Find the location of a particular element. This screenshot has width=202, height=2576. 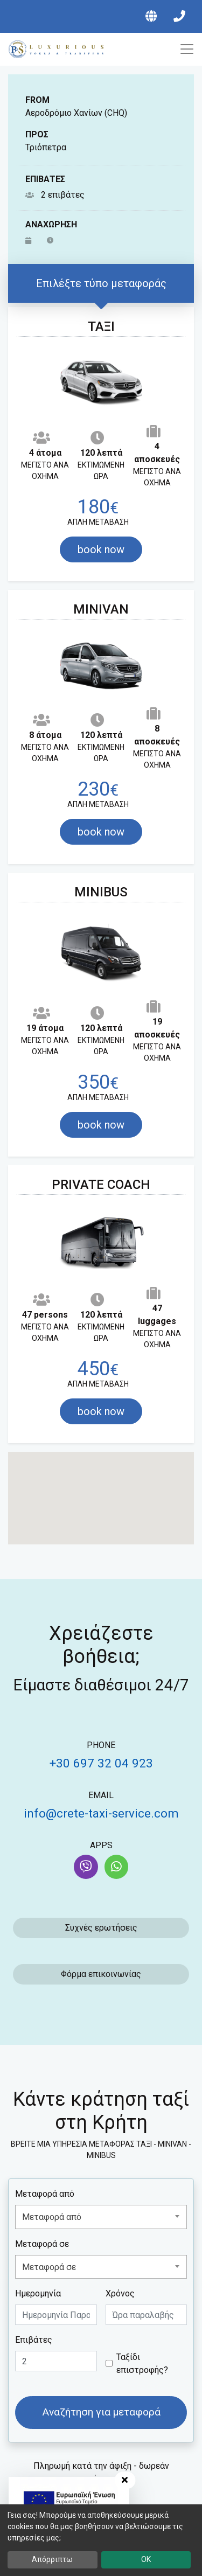

Ταξίδι επιστροφής? is located at coordinates (142, 2363).